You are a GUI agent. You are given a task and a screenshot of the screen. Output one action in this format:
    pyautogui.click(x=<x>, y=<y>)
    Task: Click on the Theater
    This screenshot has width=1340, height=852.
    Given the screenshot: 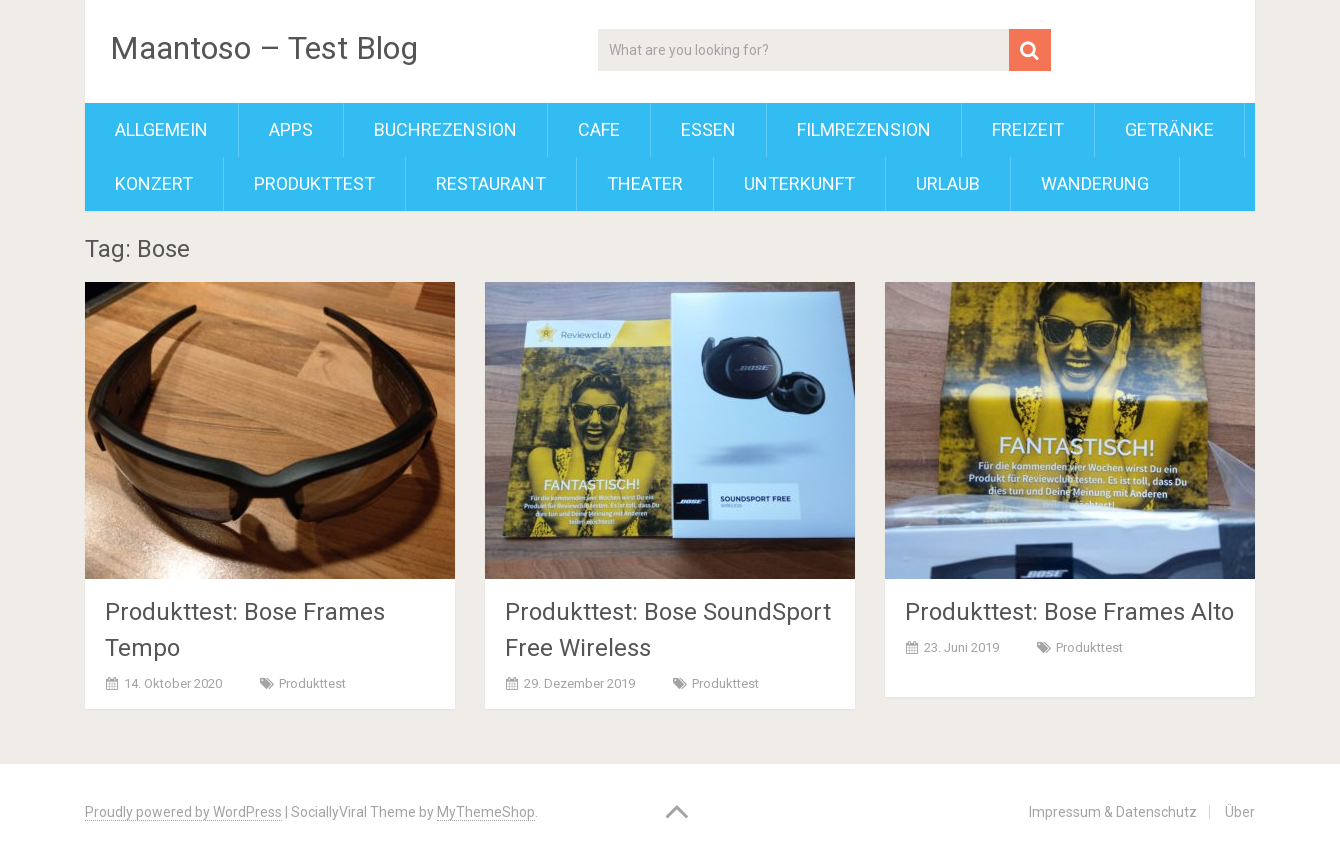 What is the action you would take?
    pyautogui.click(x=645, y=183)
    